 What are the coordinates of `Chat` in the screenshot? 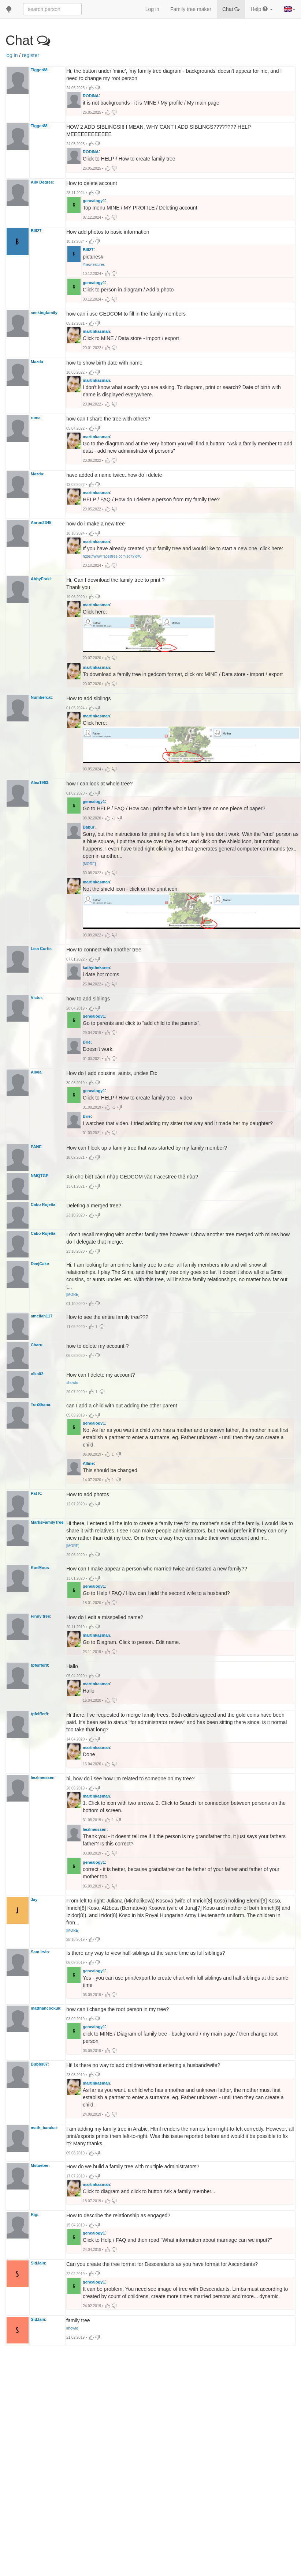 It's located at (230, 9).